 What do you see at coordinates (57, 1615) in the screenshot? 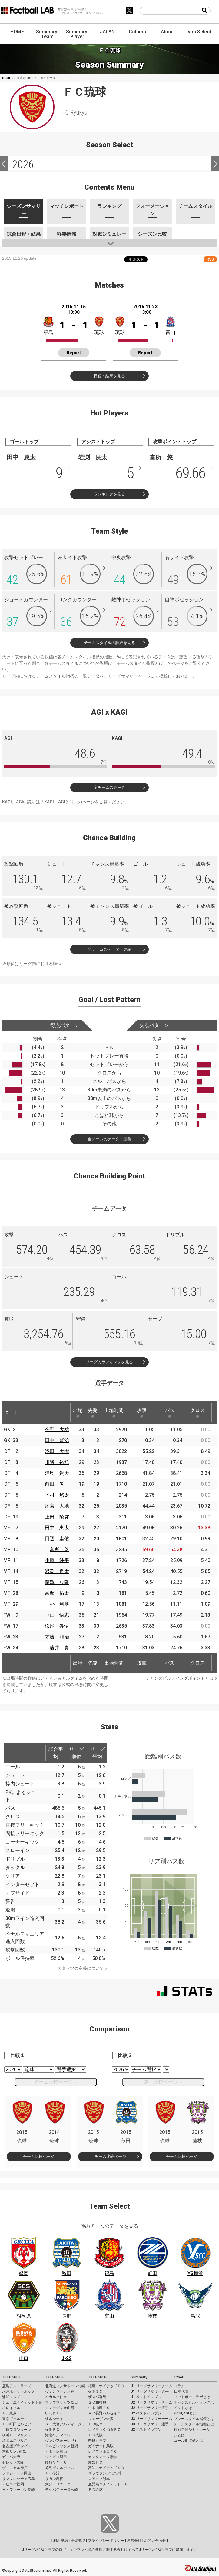
I see `中山 悟志` at bounding box center [57, 1615].